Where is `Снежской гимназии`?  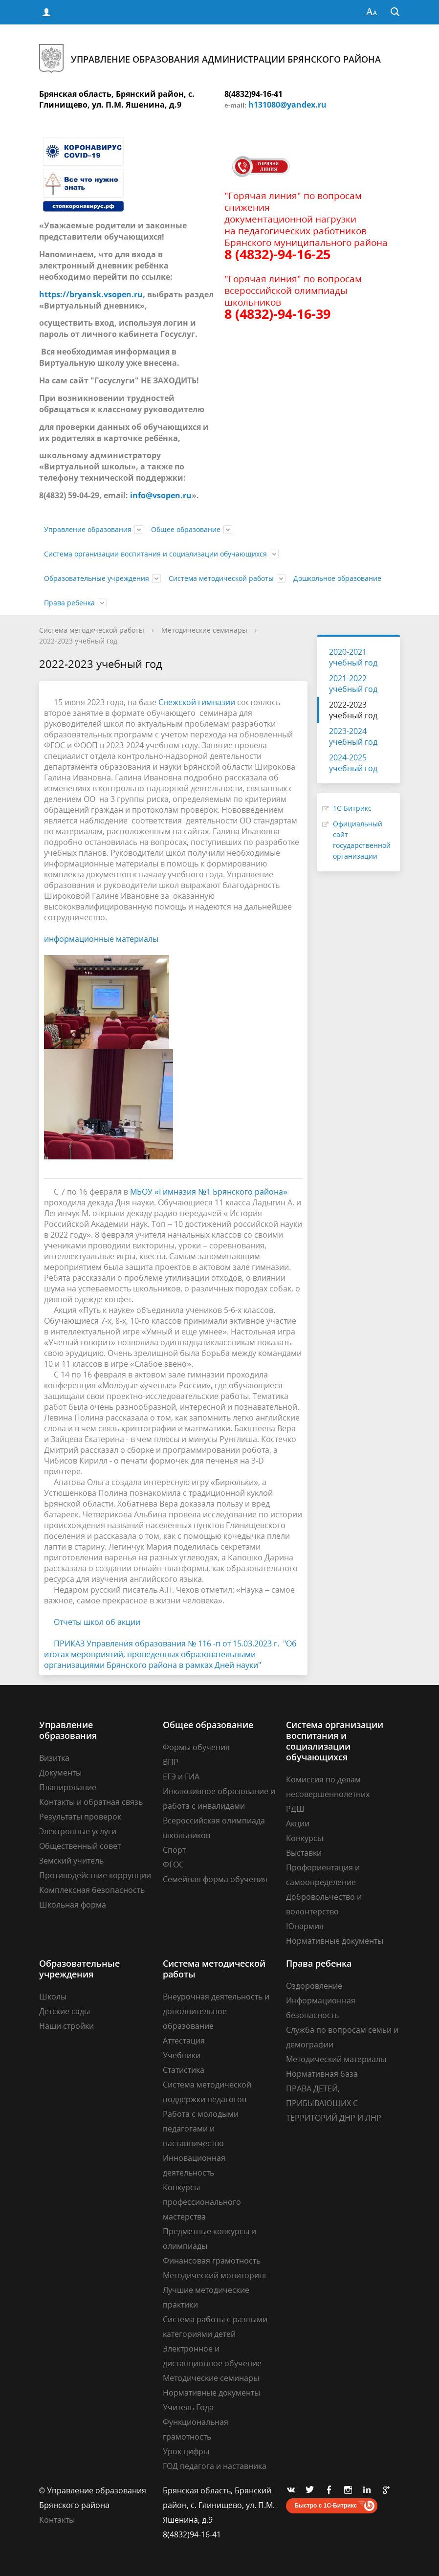 Снежской гимназии is located at coordinates (196, 702).